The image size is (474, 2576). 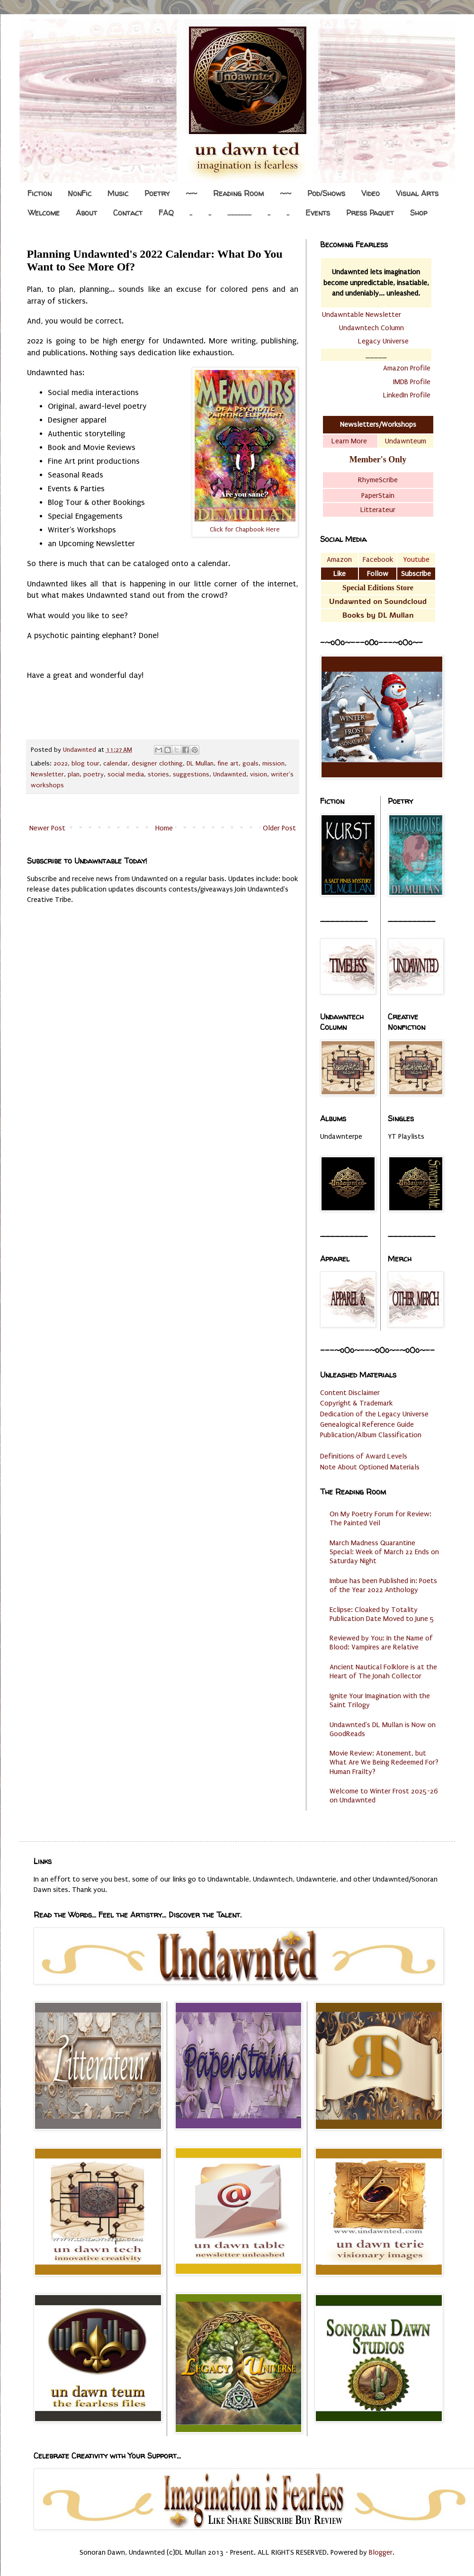 What do you see at coordinates (374, 1414) in the screenshot?
I see `Dedication of the Legacy Universe` at bounding box center [374, 1414].